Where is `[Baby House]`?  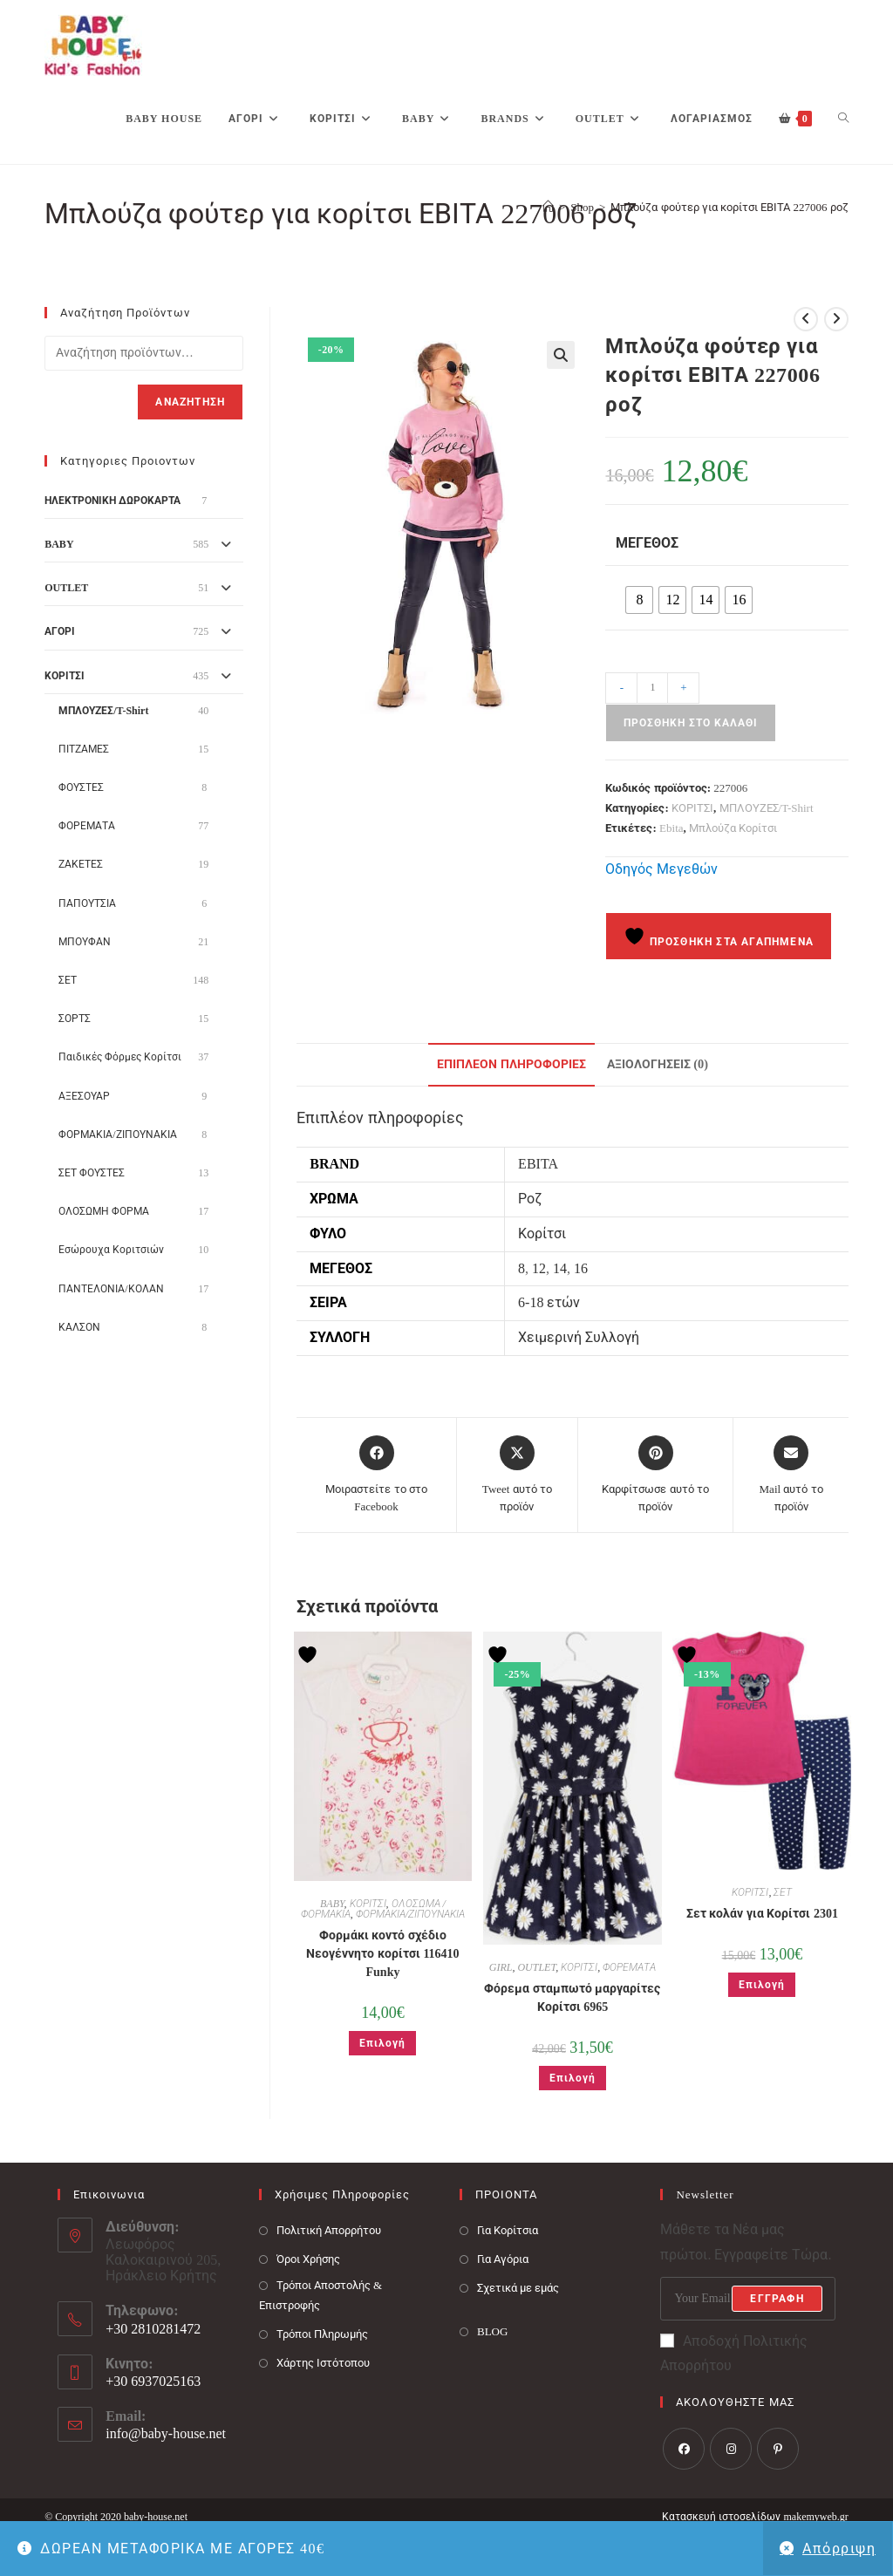 [Baby House] is located at coordinates (548, 207).